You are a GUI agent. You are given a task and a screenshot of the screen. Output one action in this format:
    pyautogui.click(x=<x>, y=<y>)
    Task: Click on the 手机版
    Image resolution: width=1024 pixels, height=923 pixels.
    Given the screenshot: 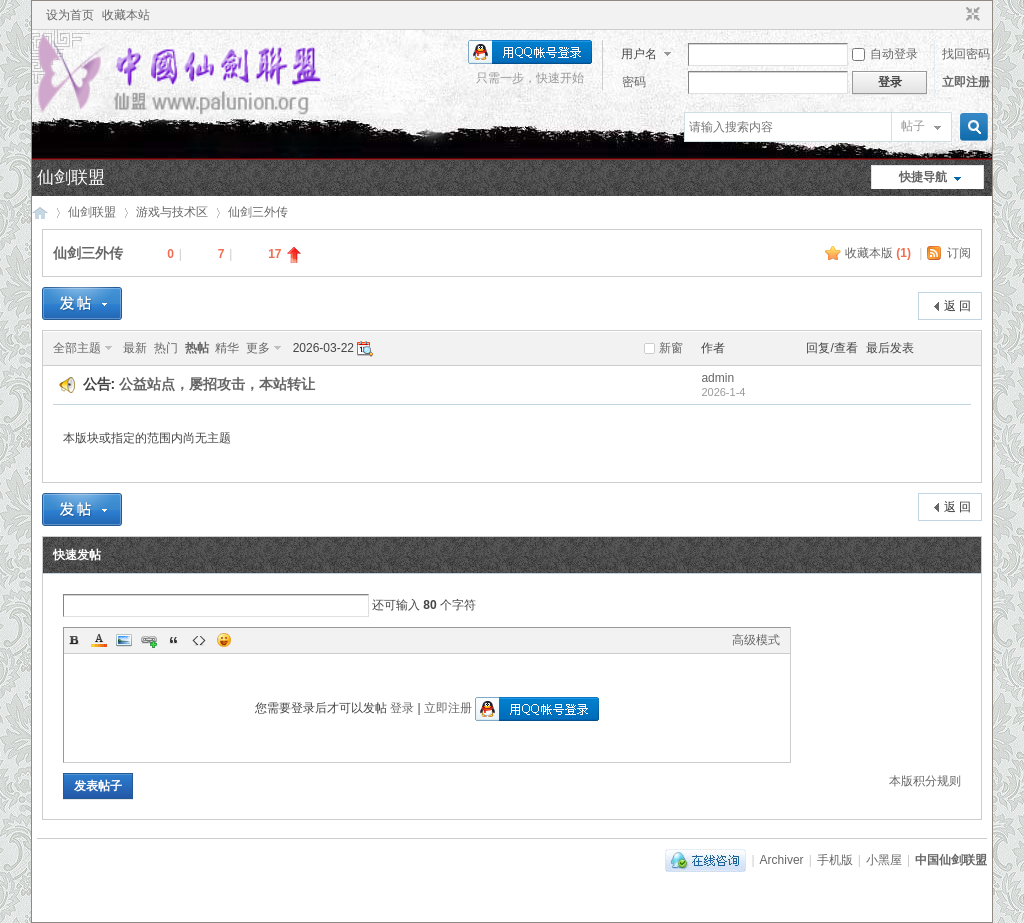 What is the action you would take?
    pyautogui.click(x=835, y=860)
    